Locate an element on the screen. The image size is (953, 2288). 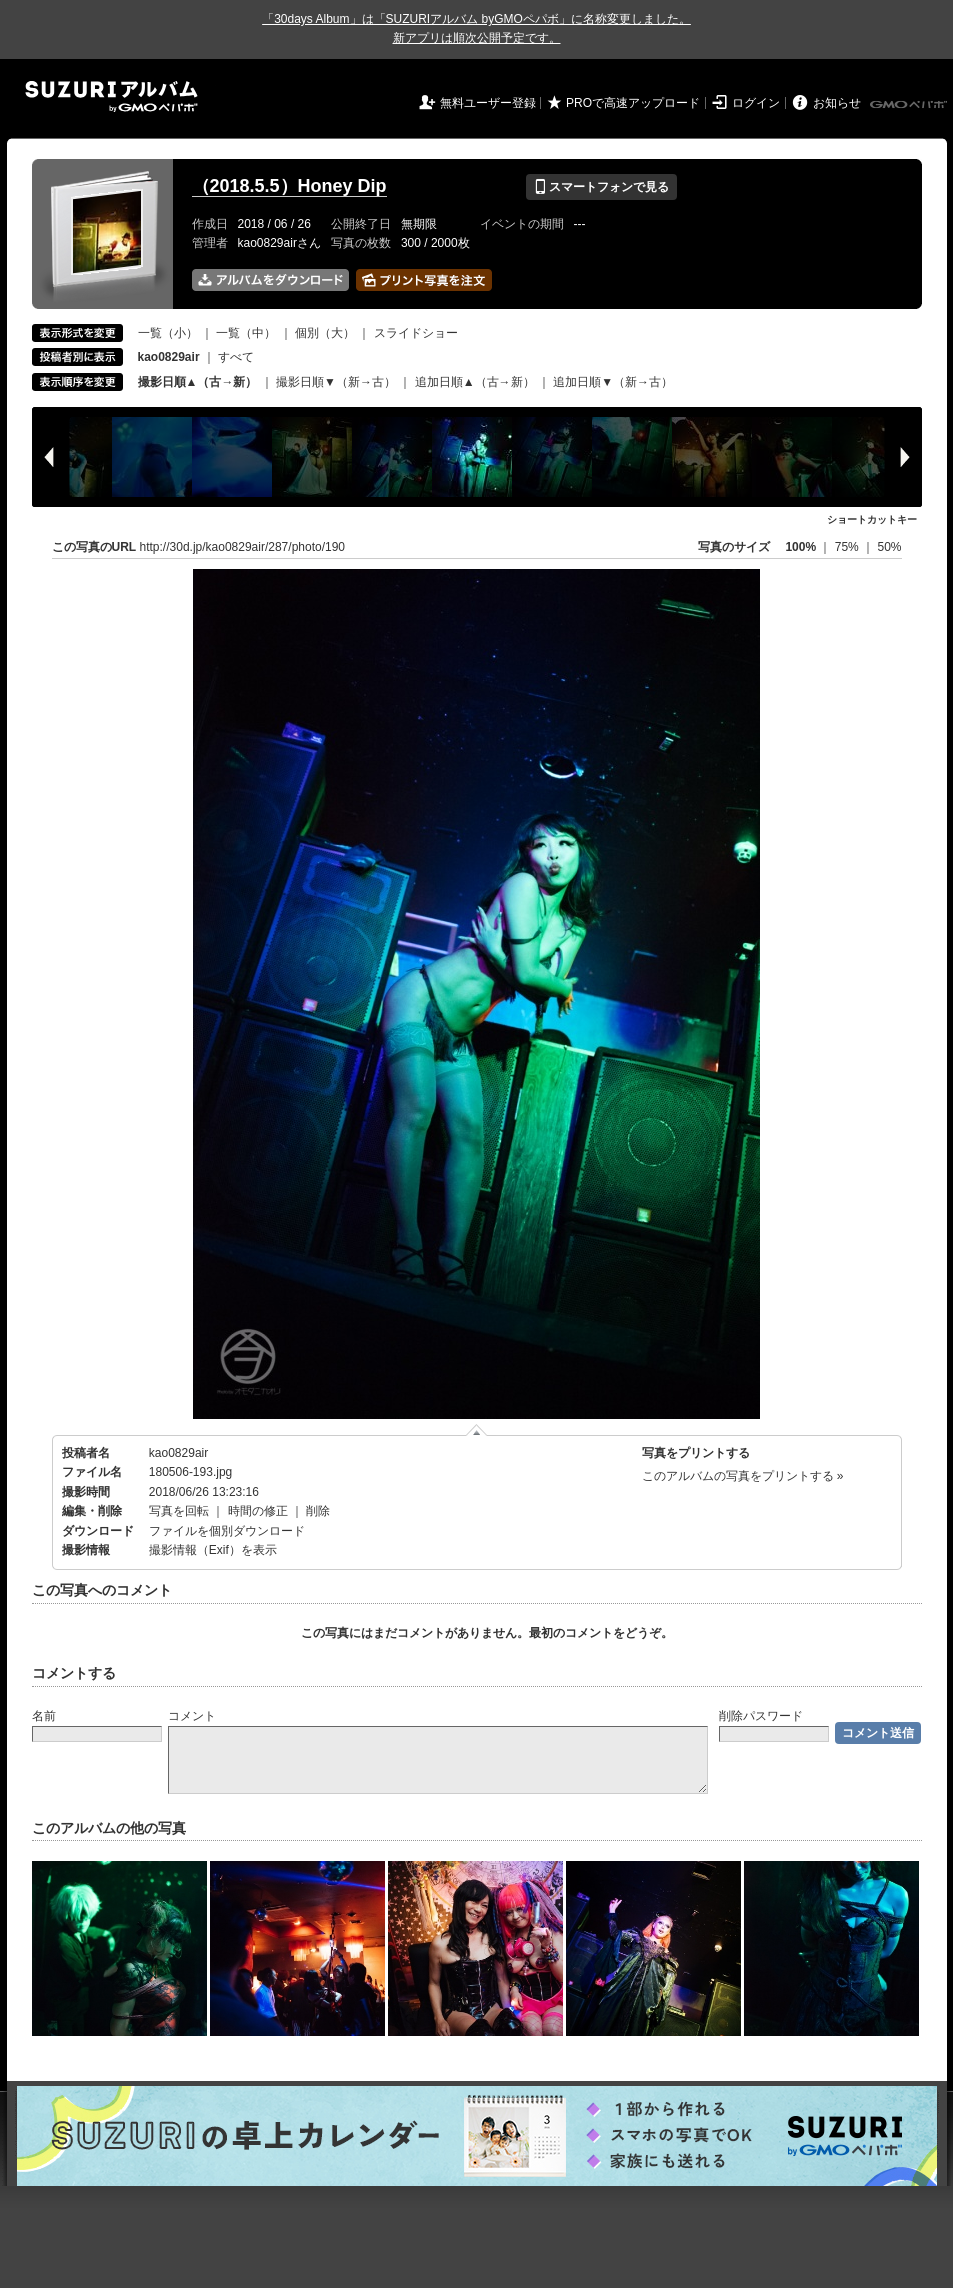
（2018.5.5）Honey Dip is located at coordinates (289, 186).